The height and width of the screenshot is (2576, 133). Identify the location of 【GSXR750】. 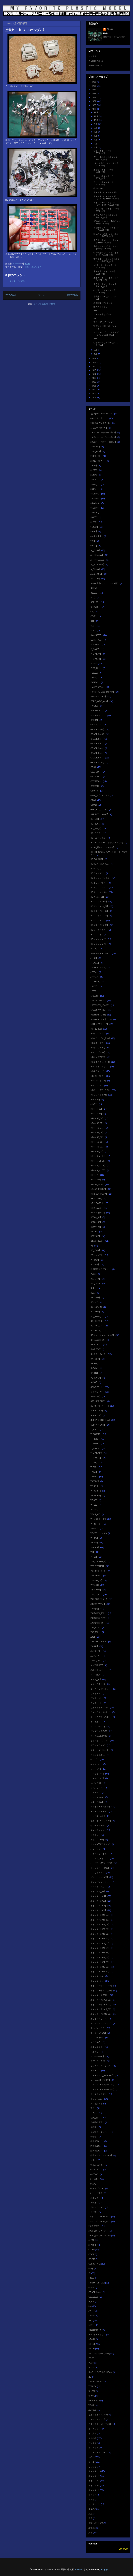
(94, 772).